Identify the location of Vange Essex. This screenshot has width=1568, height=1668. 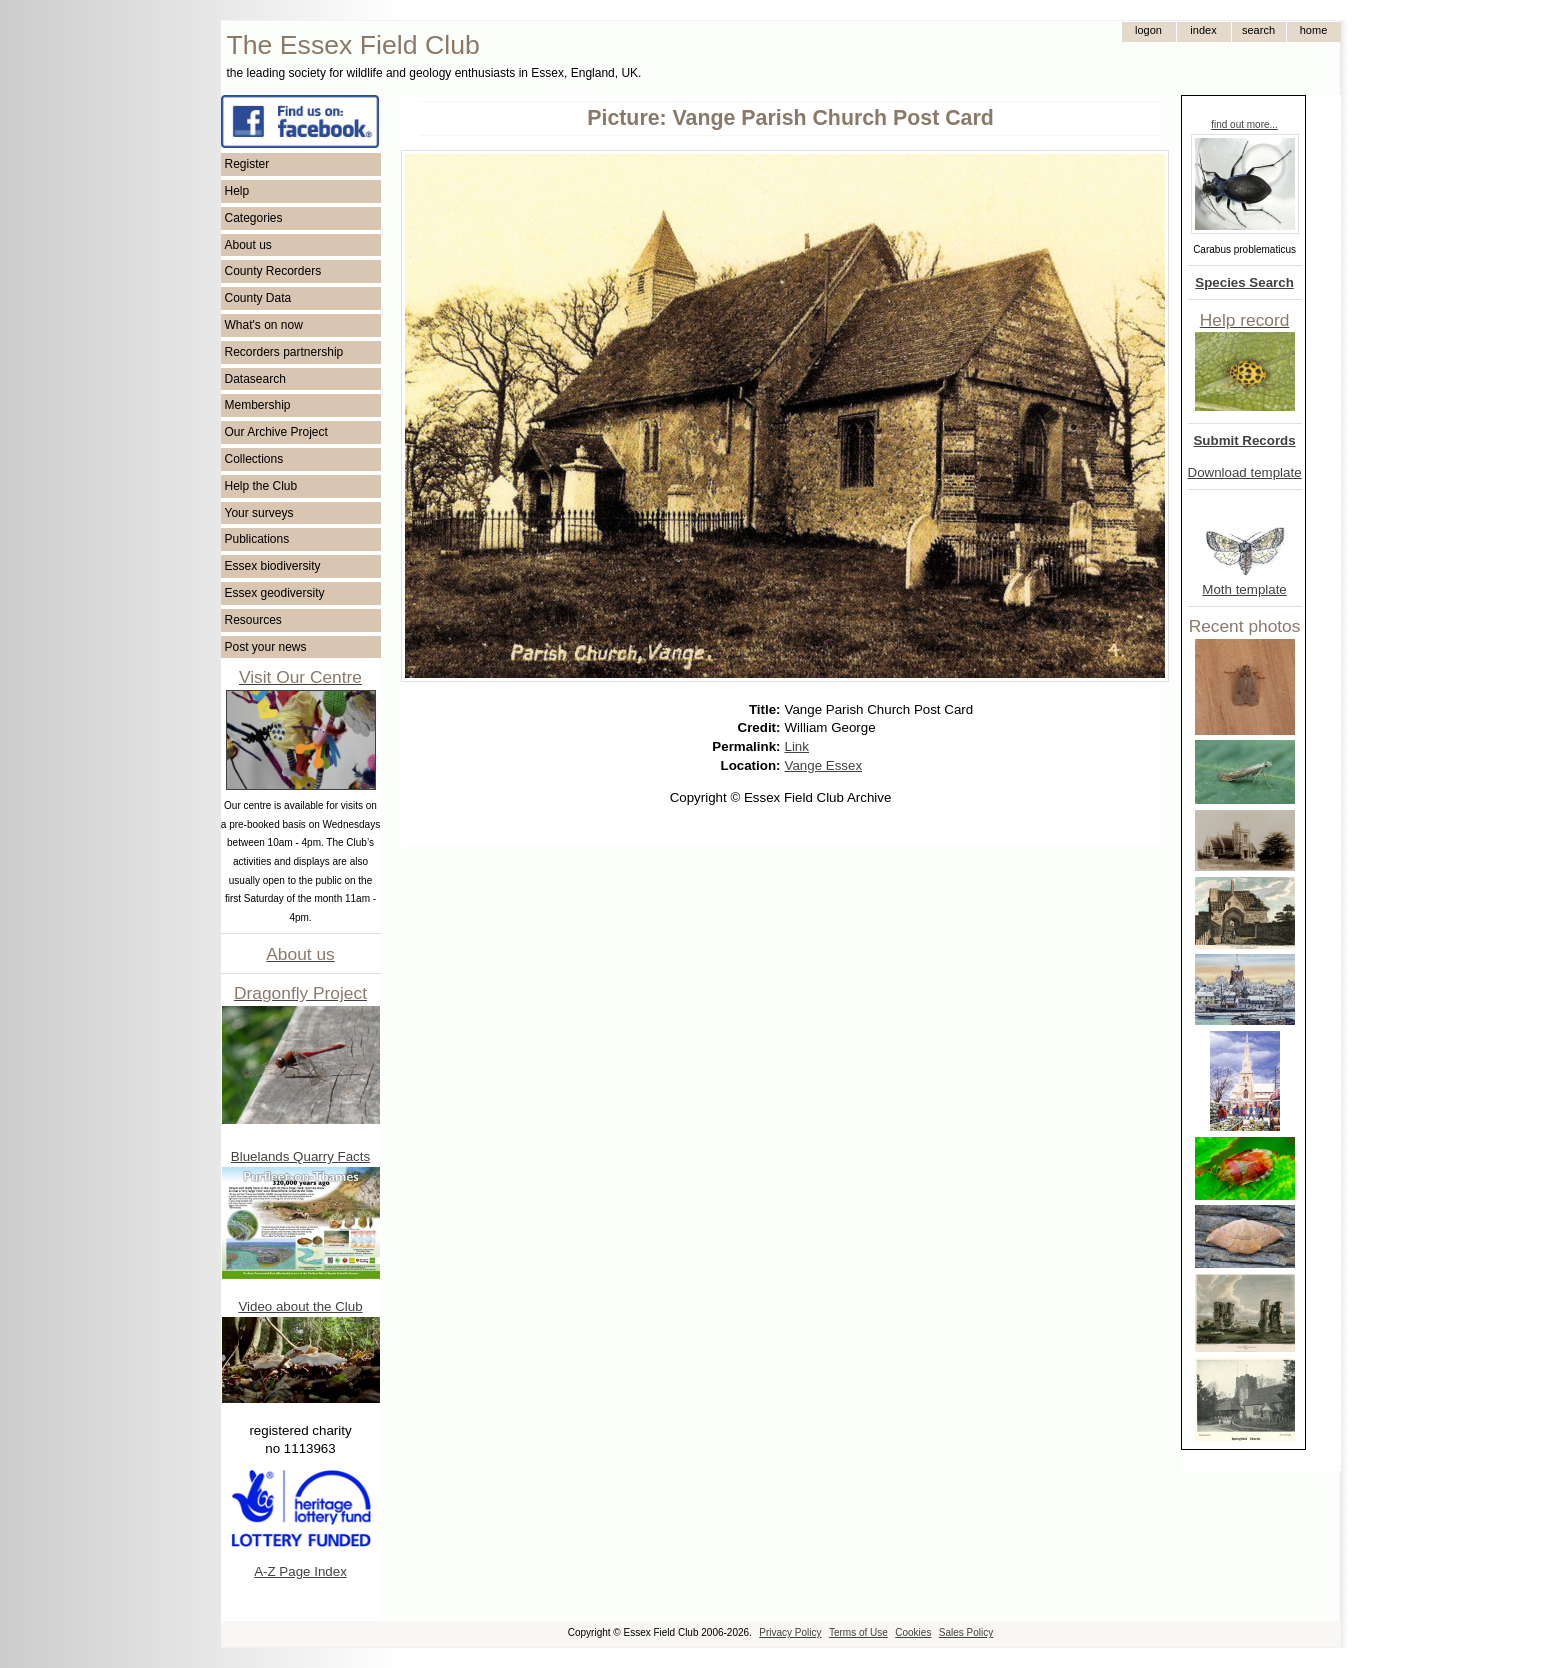
(824, 765).